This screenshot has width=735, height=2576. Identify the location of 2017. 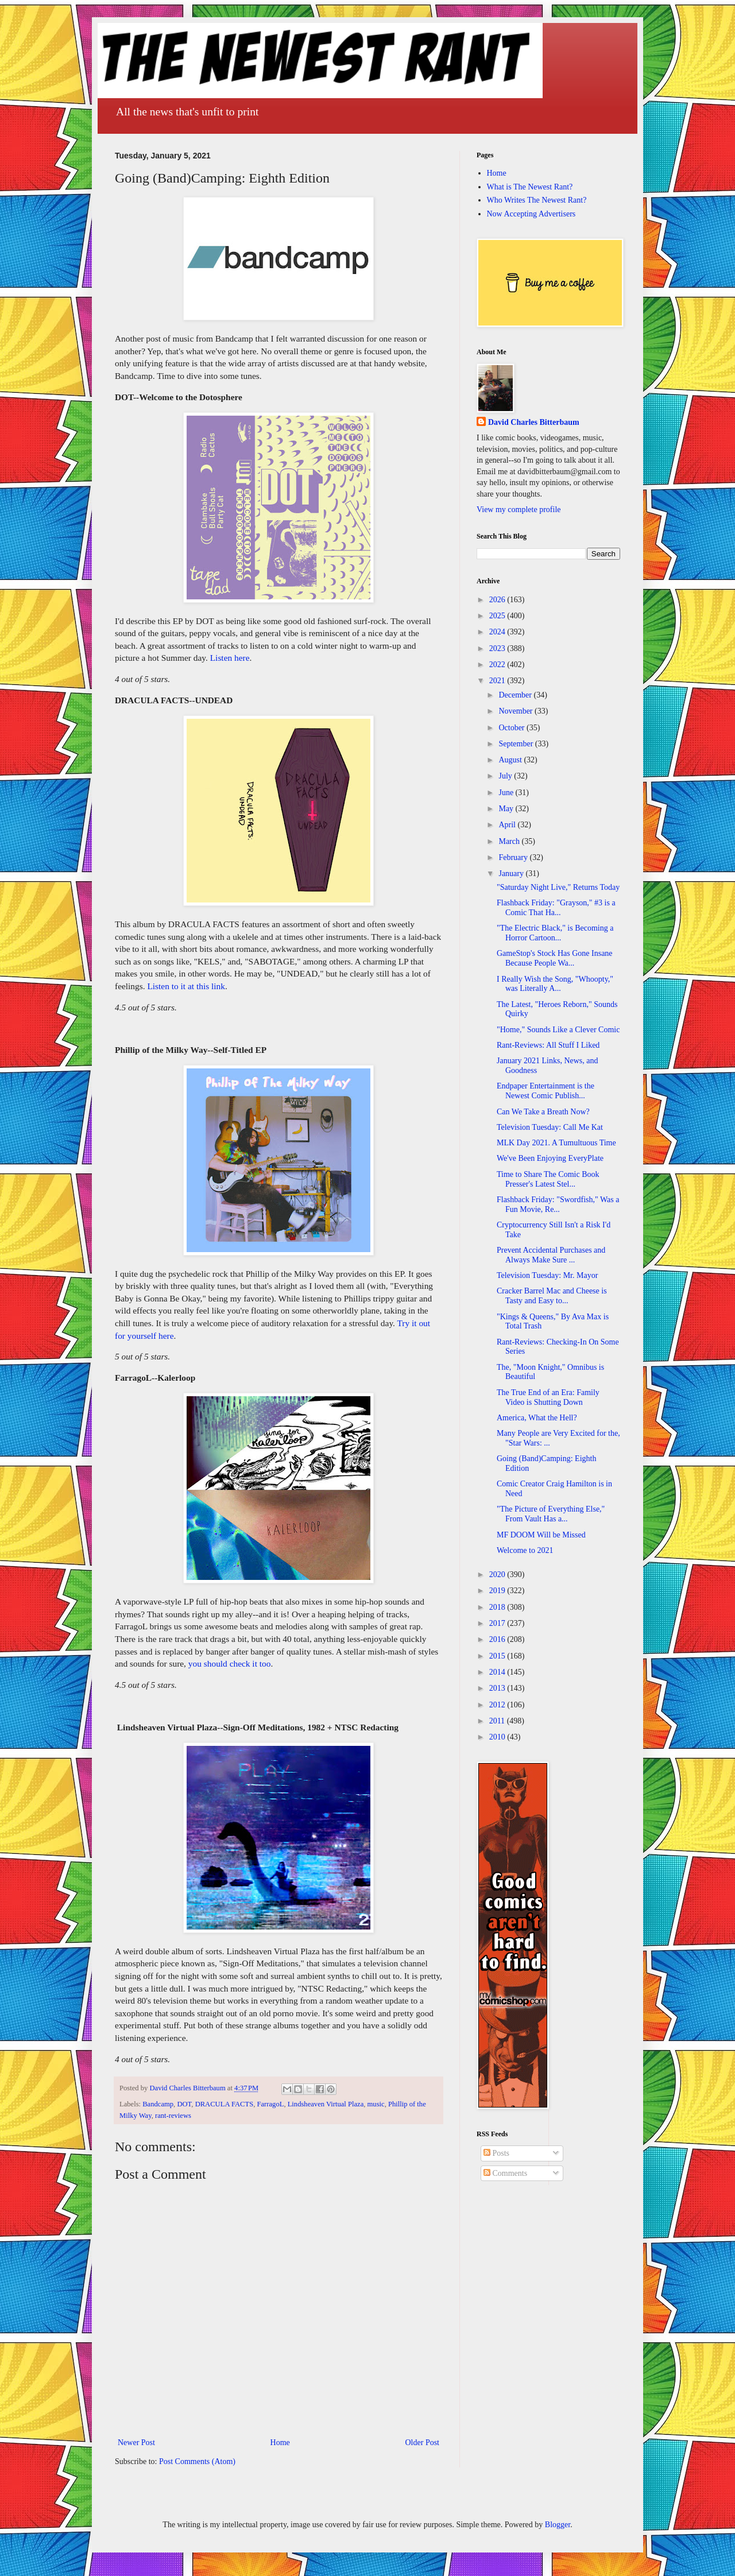
(498, 1623).